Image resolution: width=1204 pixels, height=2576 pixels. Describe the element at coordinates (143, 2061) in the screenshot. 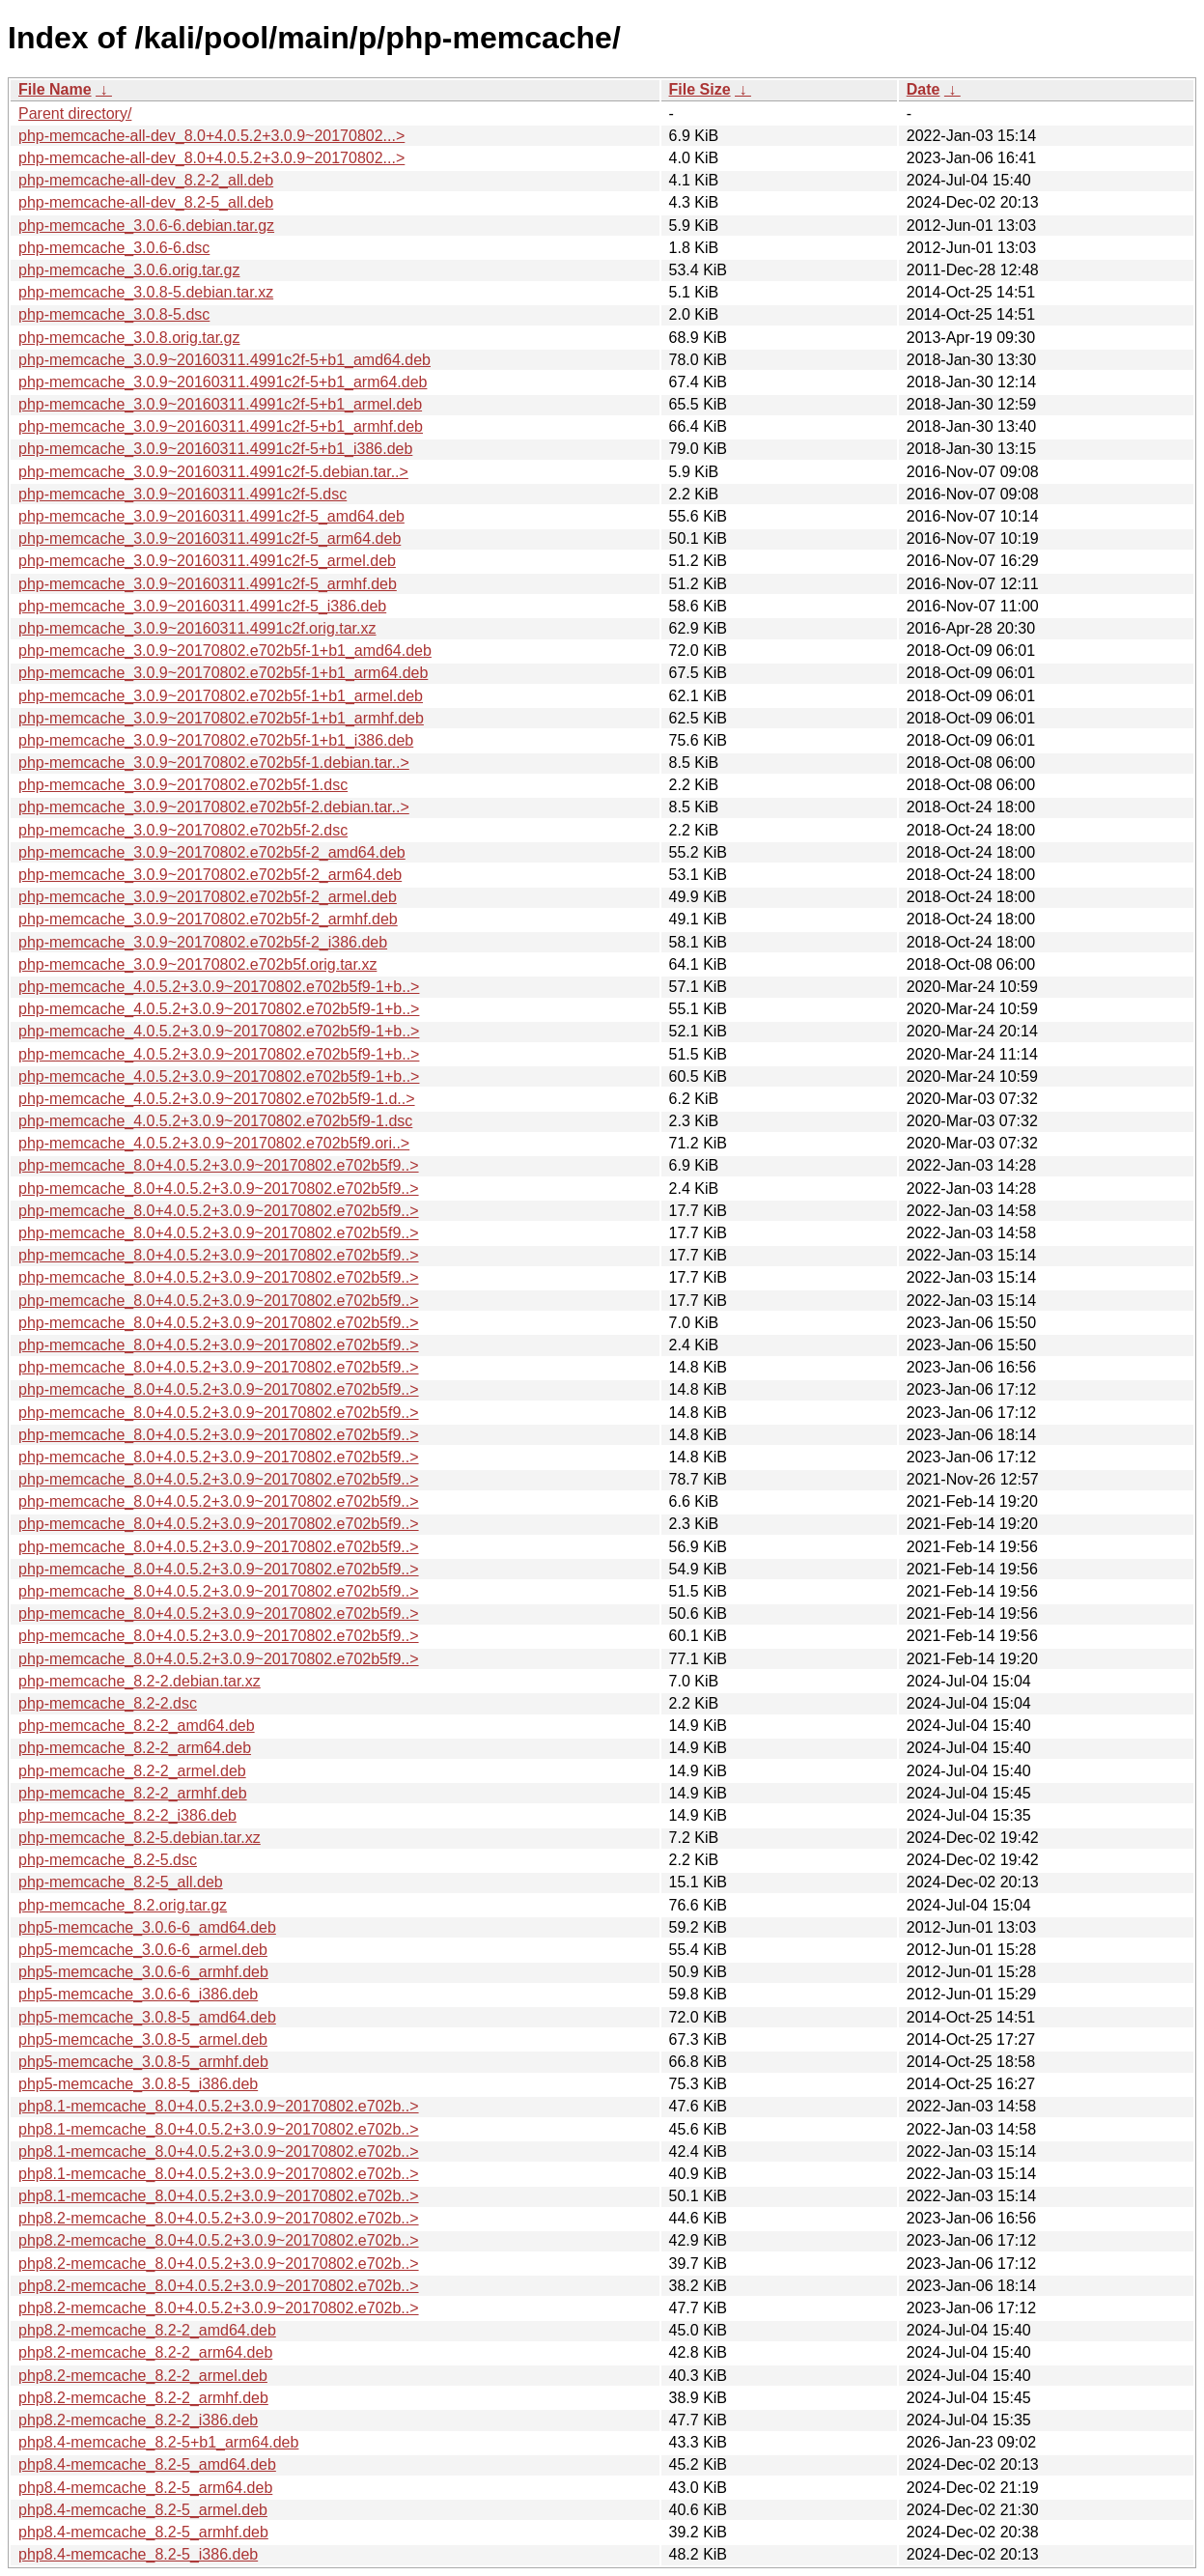

I see `php5-memcache_3.0.8-5_armhf.deb` at that location.